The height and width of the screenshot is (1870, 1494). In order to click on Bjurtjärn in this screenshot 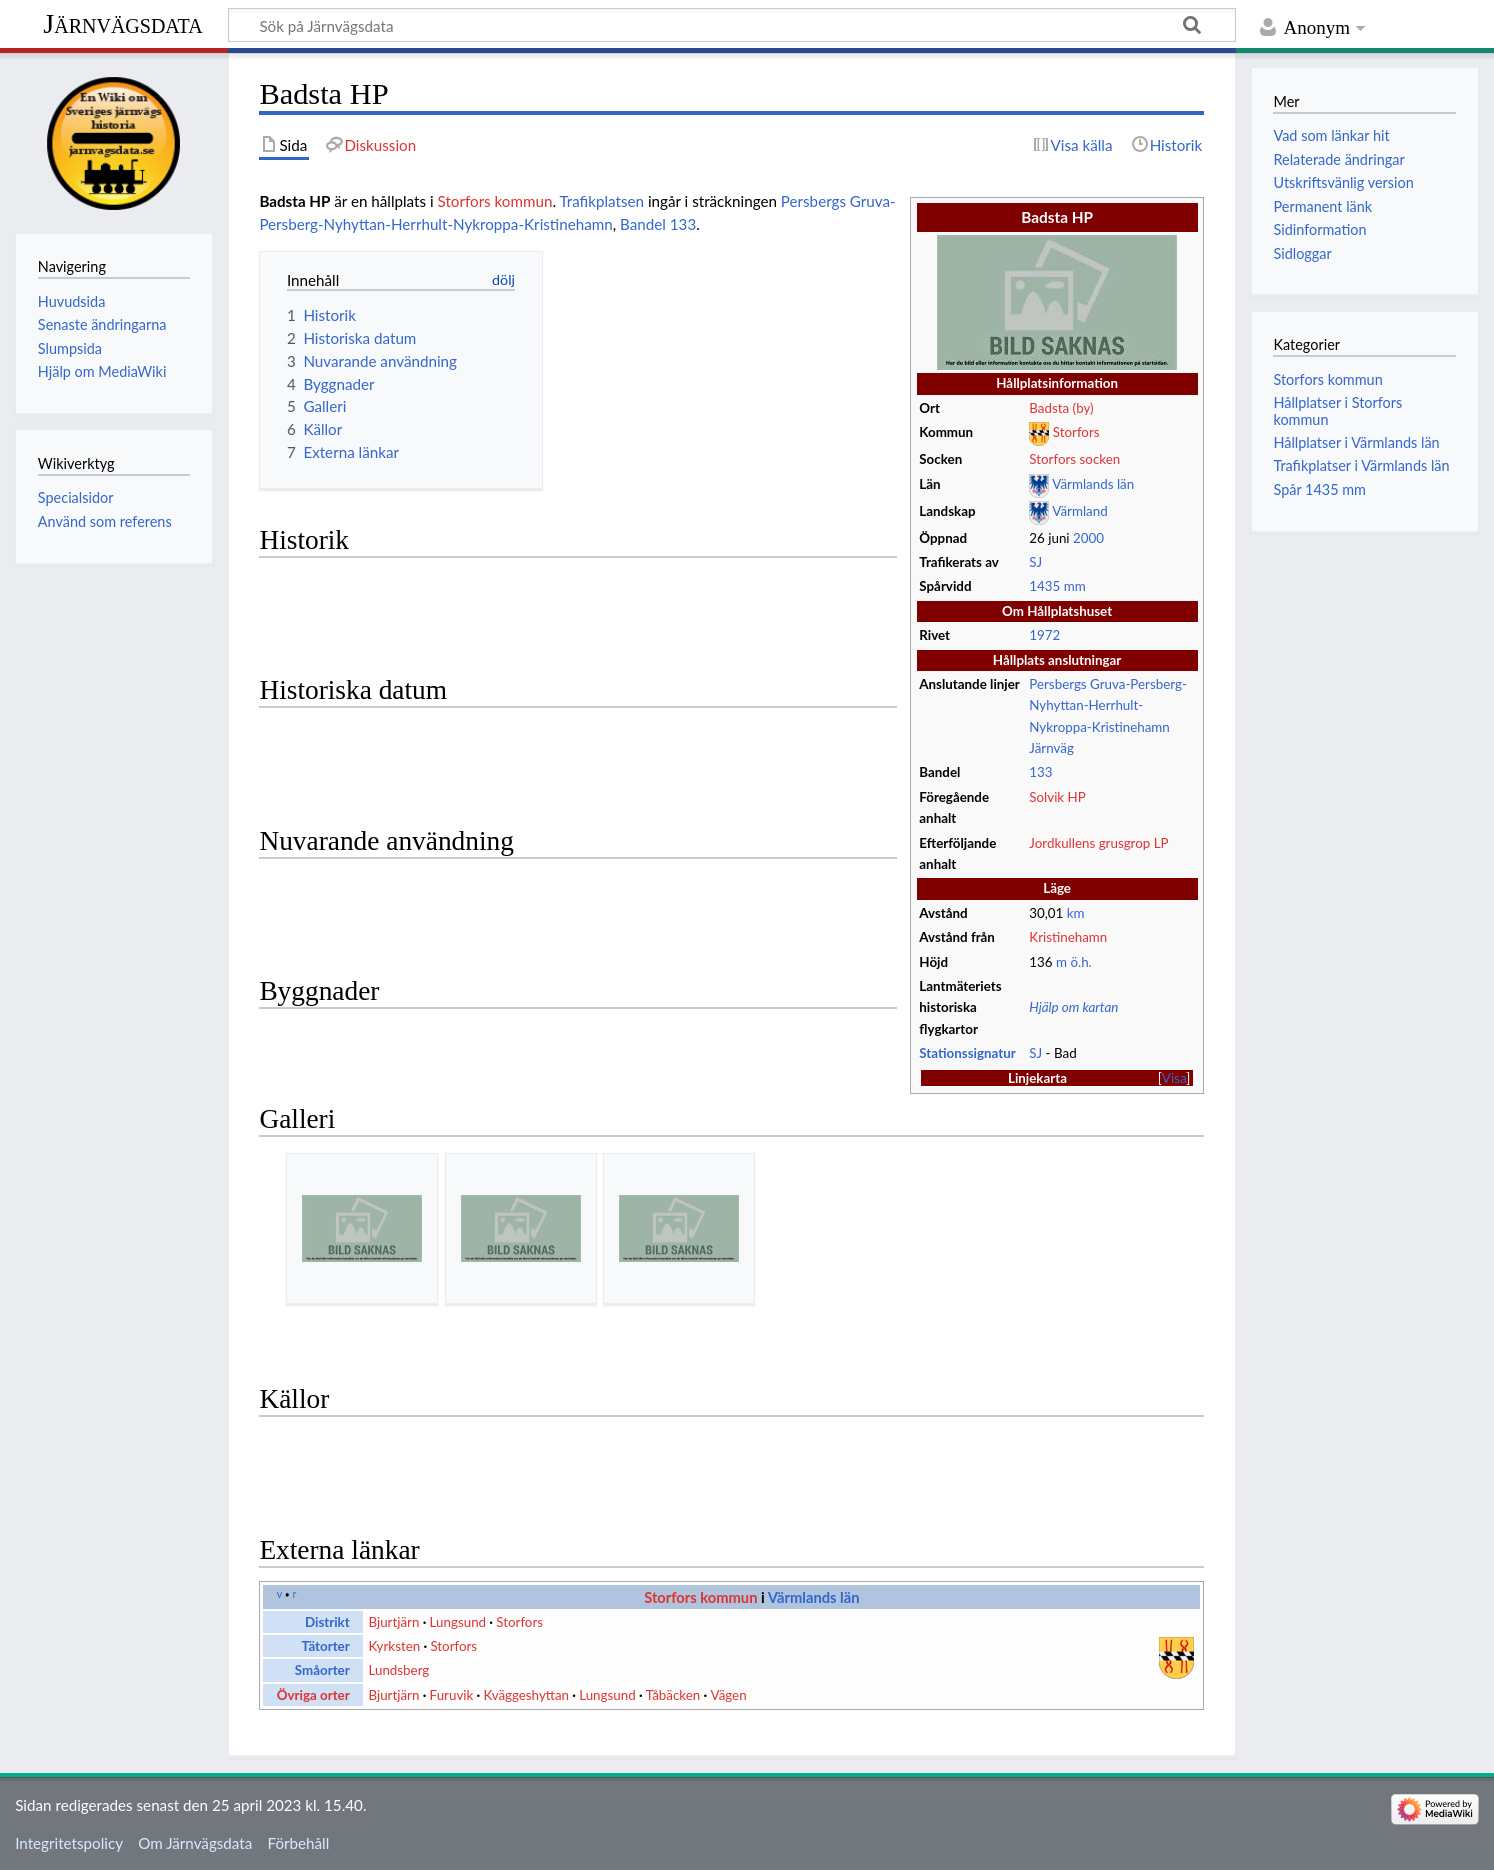, I will do `click(393, 1622)`.